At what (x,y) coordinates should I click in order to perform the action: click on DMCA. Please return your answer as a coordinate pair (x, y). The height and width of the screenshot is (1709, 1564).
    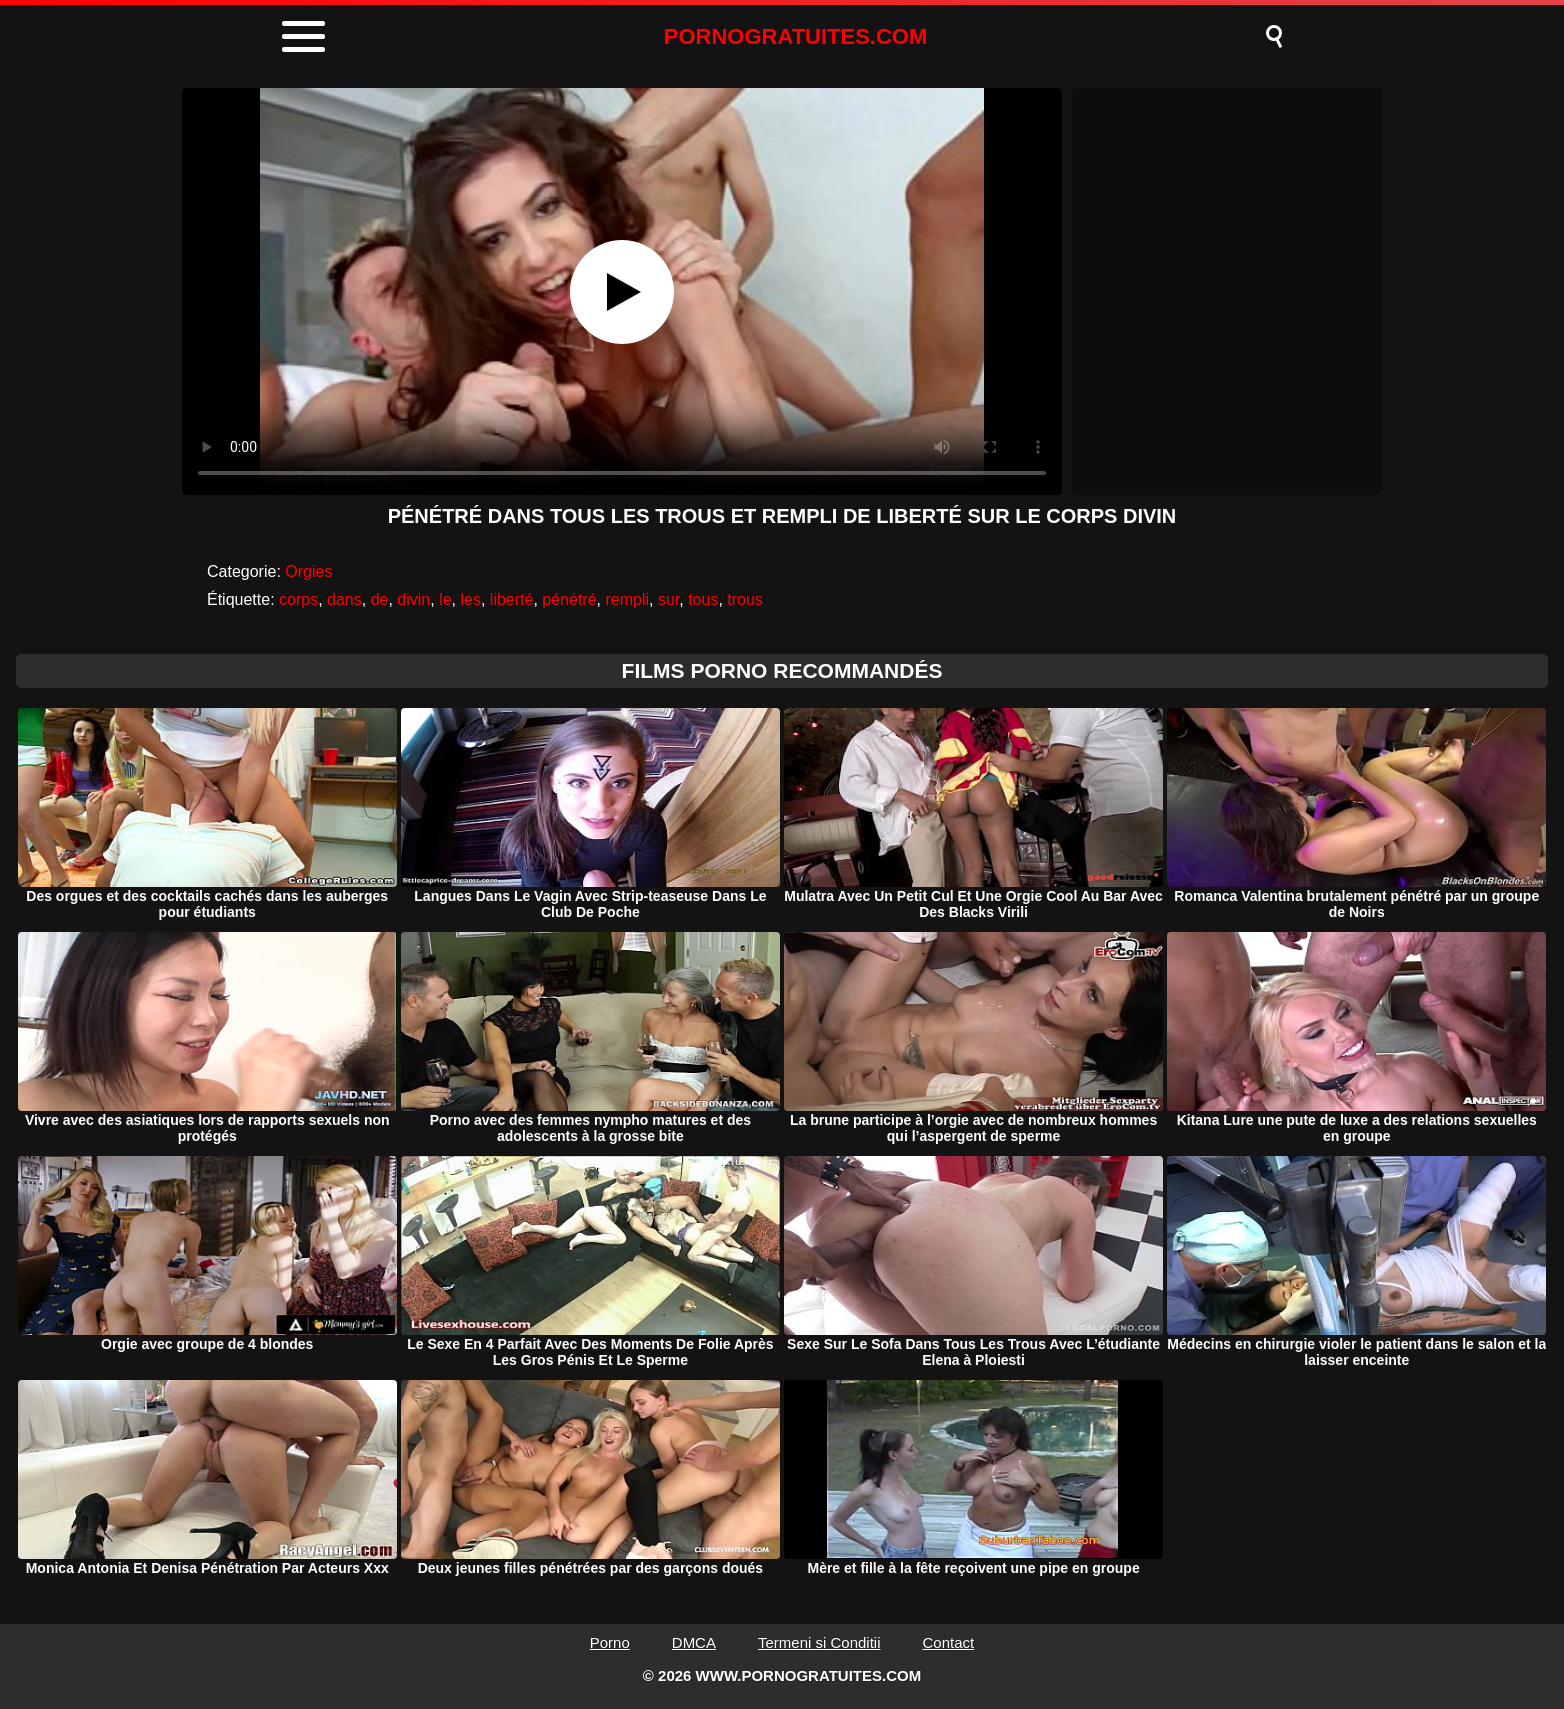
    Looking at the image, I should click on (694, 1642).